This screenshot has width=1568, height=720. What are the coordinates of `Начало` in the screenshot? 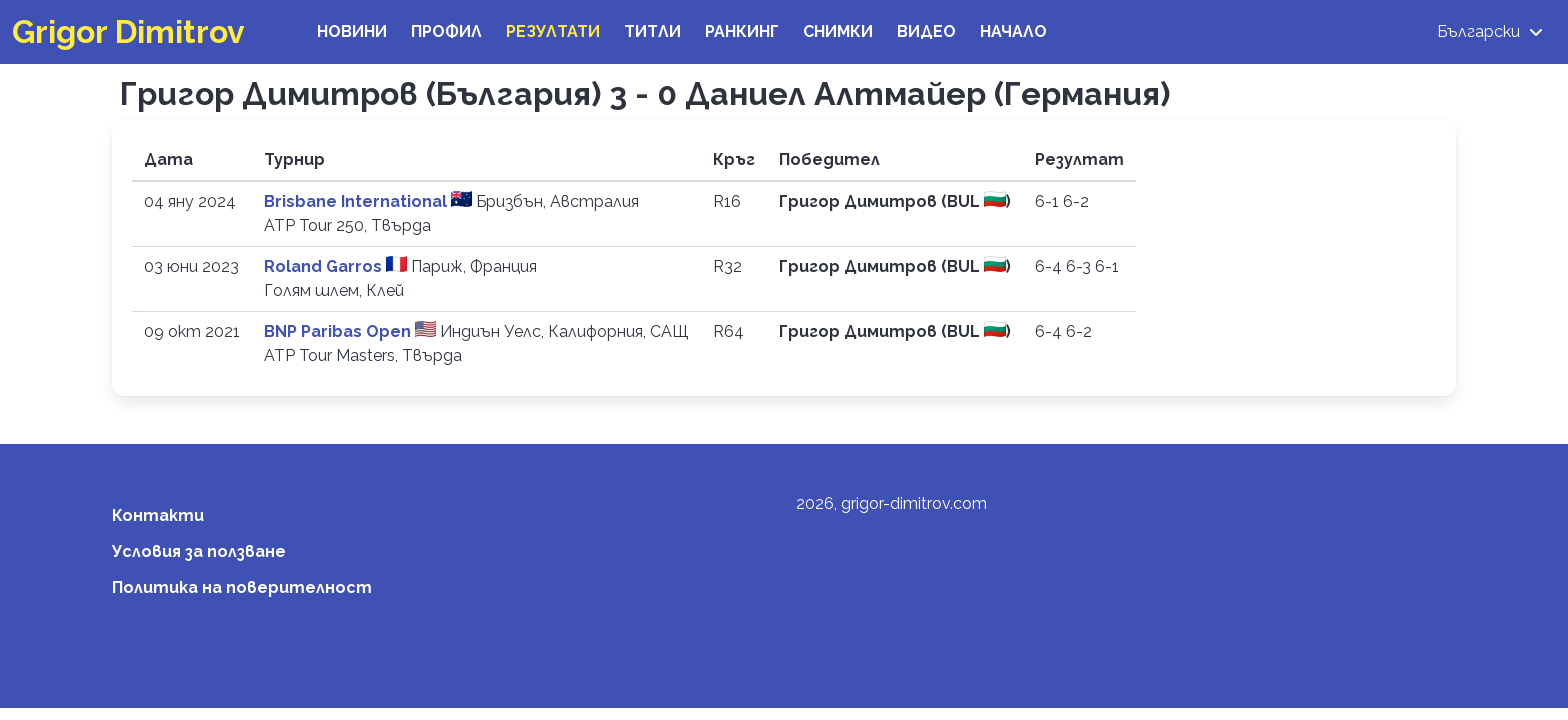 It's located at (1013, 31).